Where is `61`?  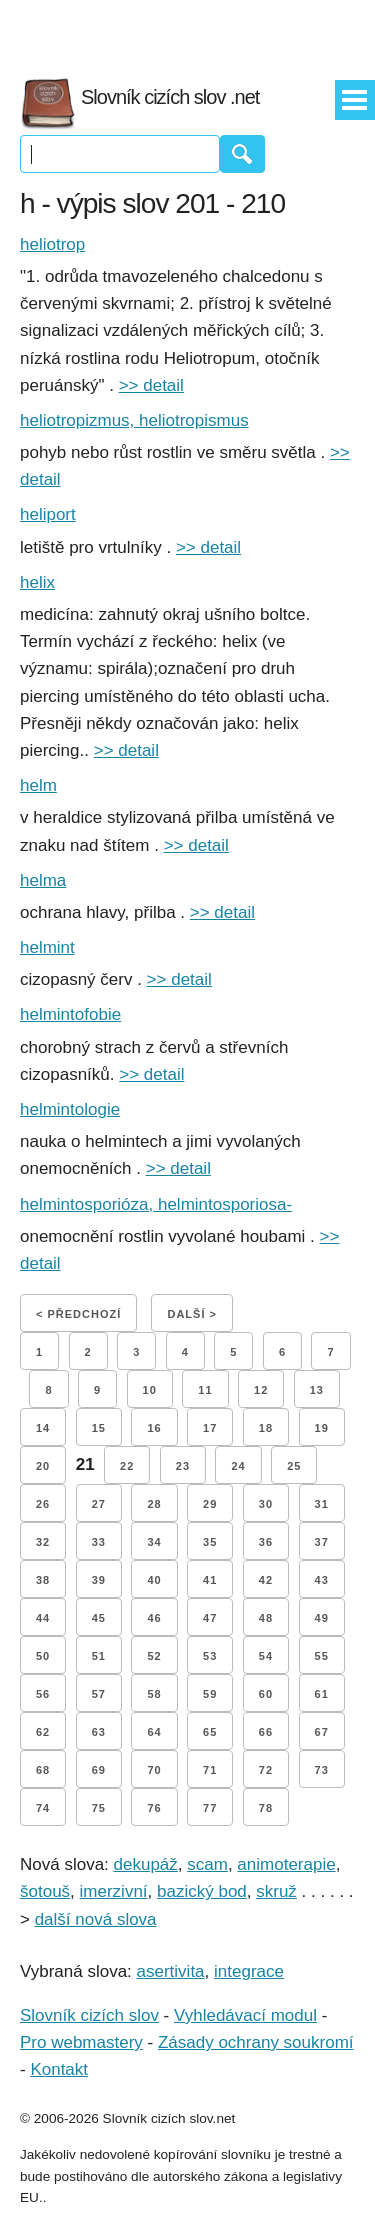
61 is located at coordinates (322, 1694).